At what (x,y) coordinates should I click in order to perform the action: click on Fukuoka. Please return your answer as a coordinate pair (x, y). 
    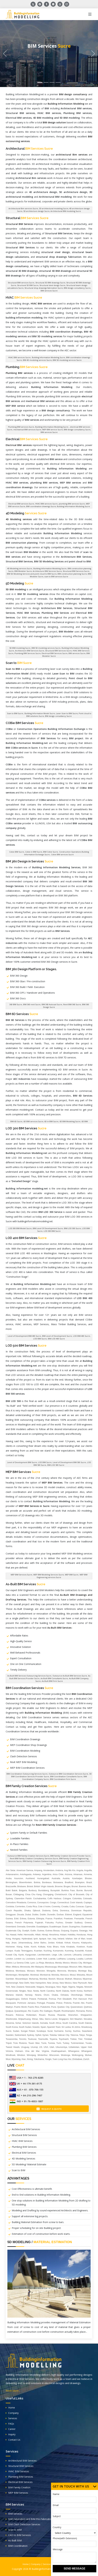
    Looking at the image, I should click on (49, 1922).